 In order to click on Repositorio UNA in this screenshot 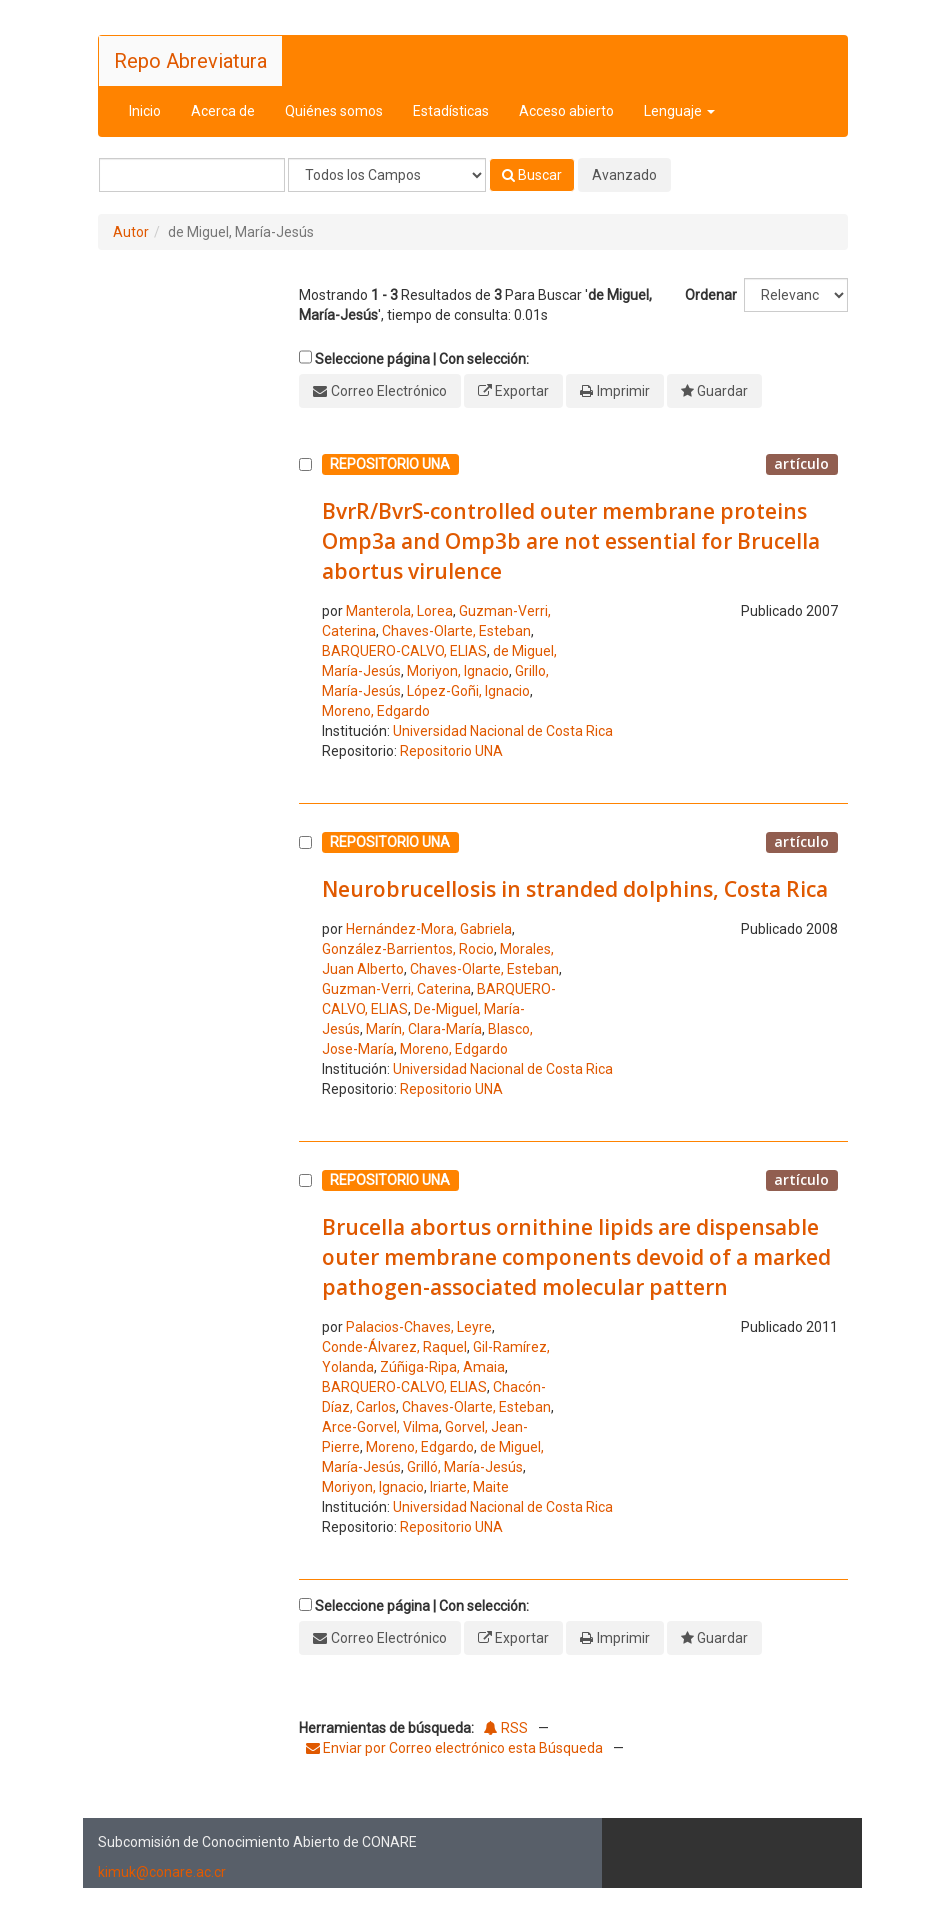, I will do `click(451, 751)`.